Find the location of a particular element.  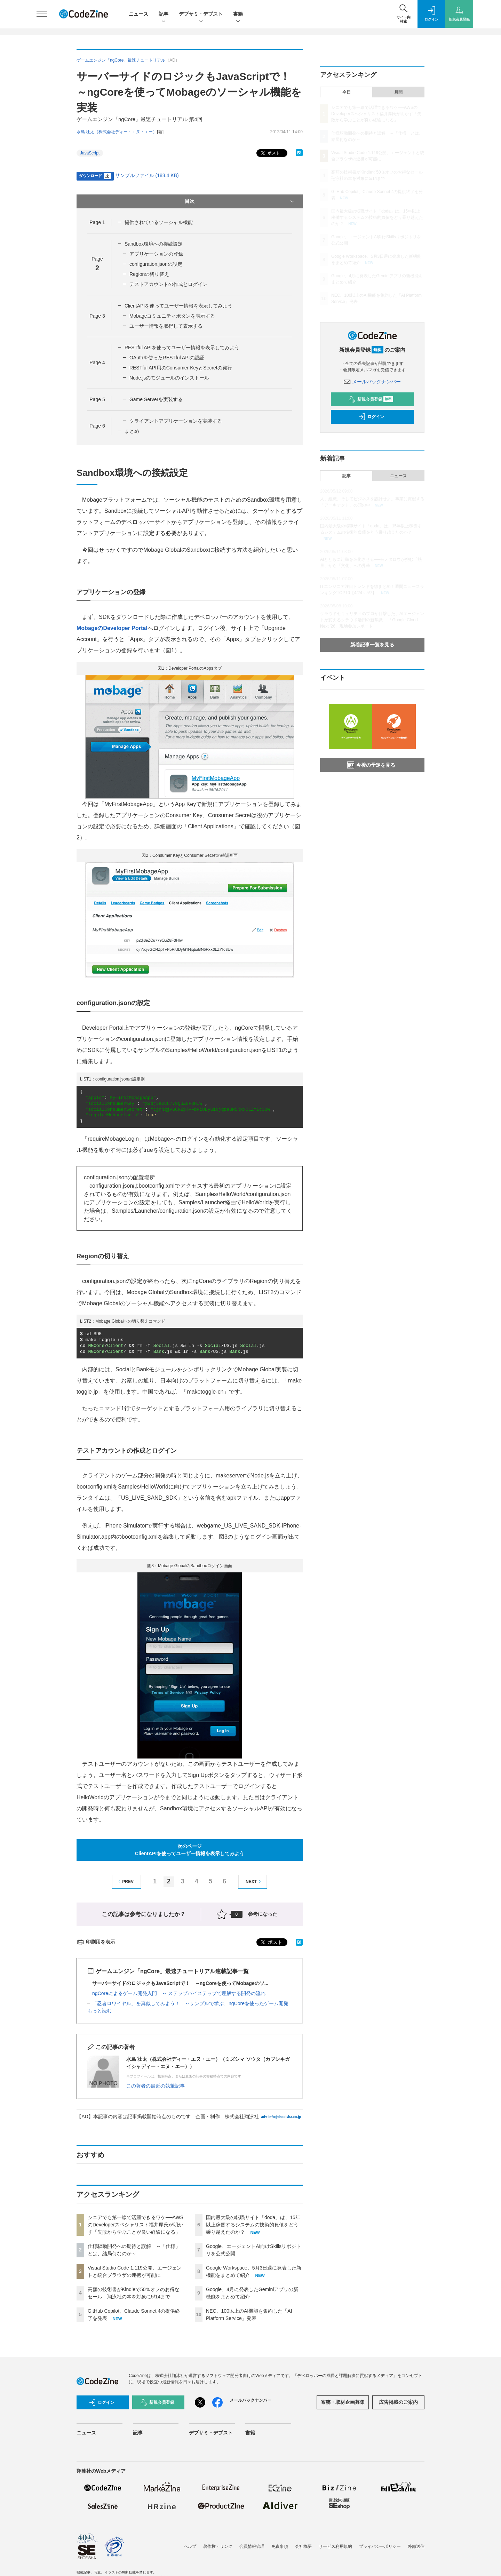

印刷用を表示 is located at coordinates (96, 1942).